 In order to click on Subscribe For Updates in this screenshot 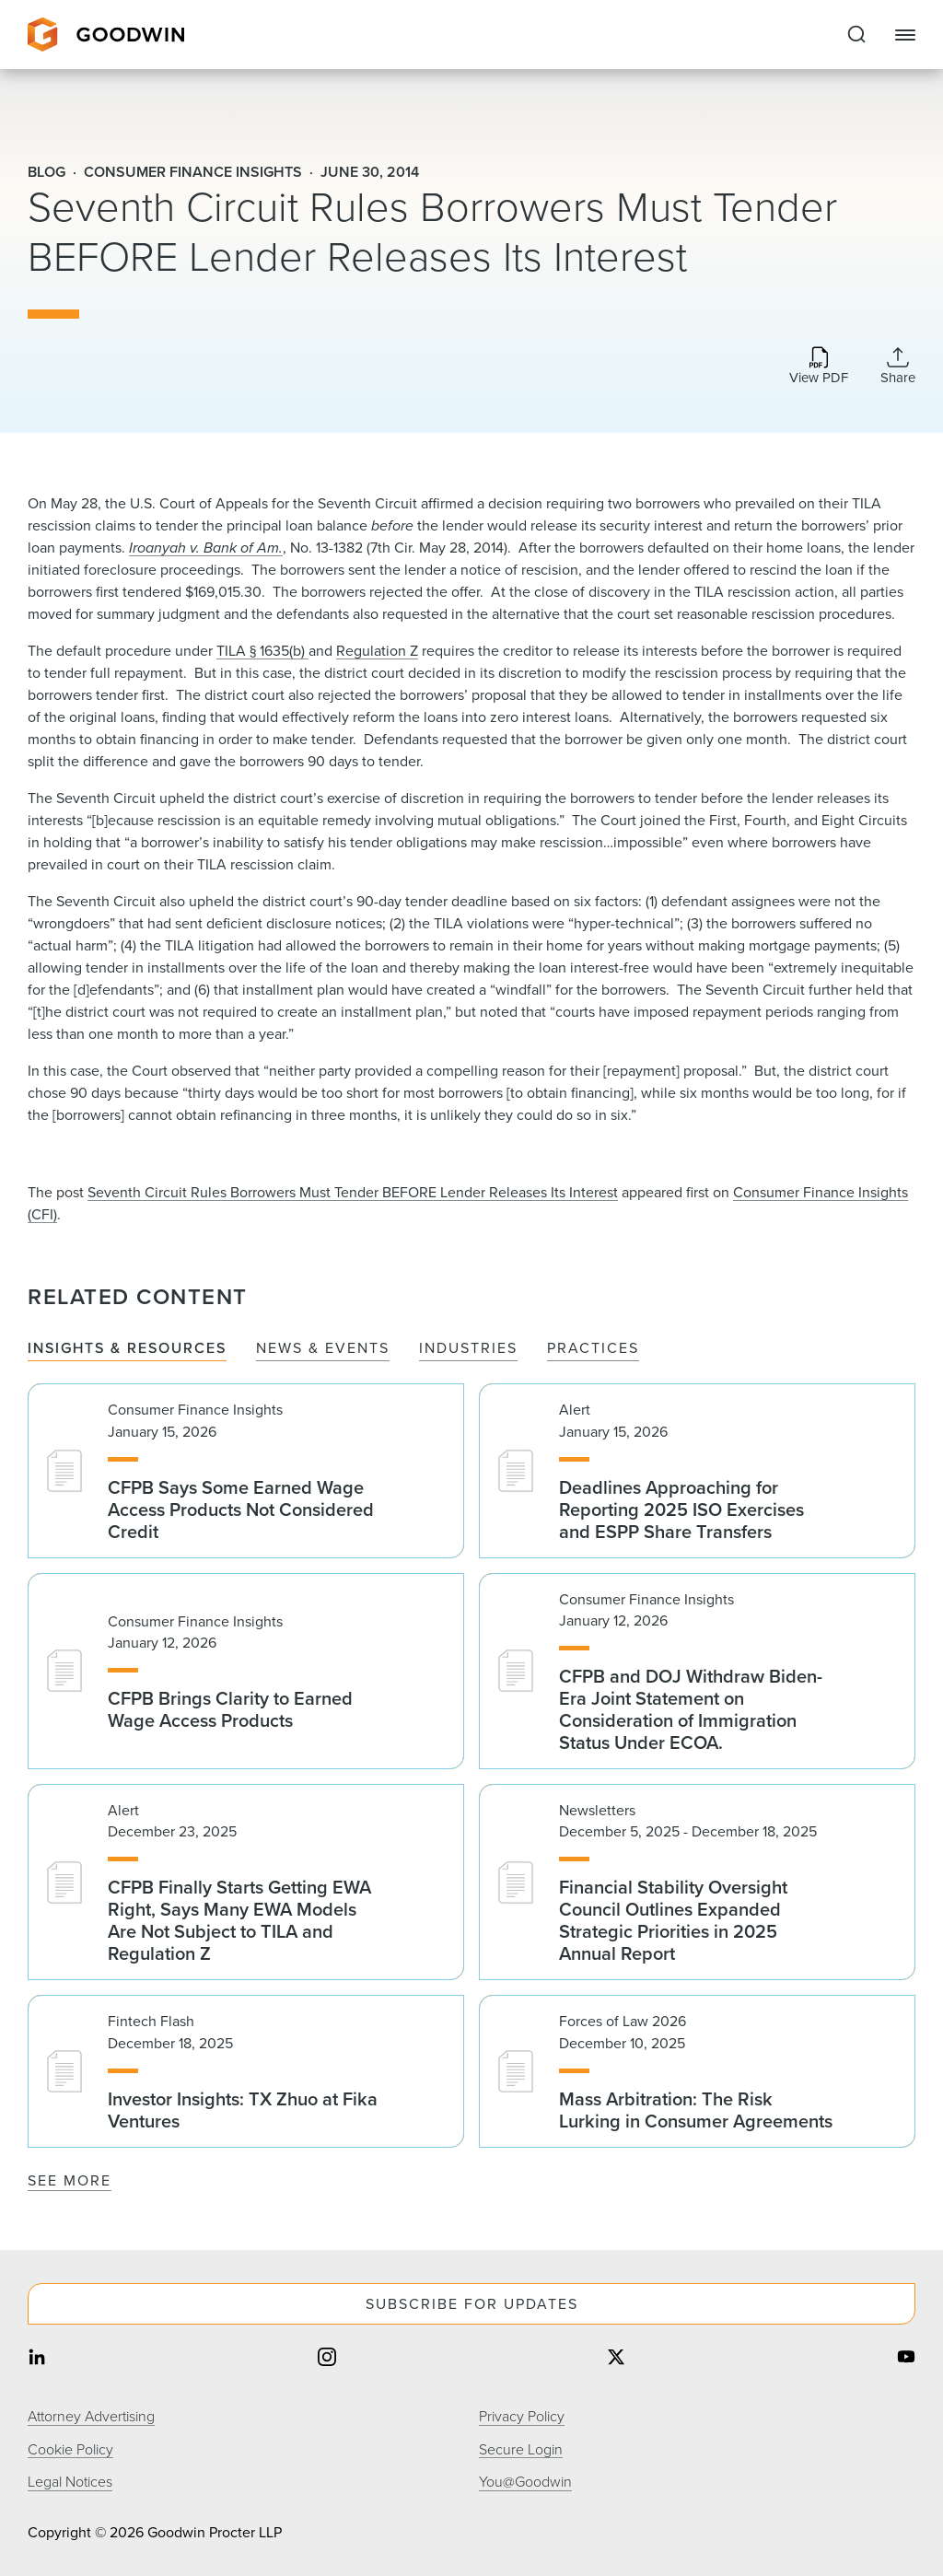, I will do `click(472, 2303)`.